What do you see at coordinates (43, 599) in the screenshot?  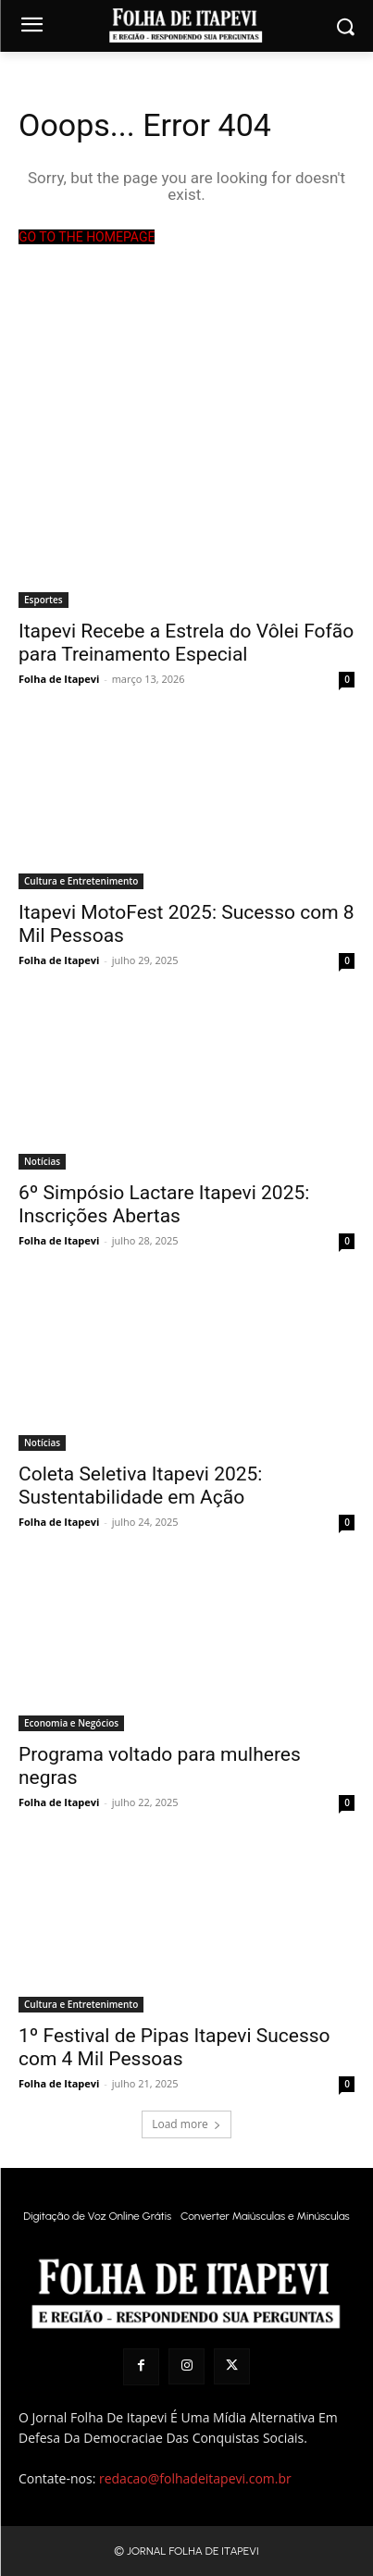 I see `Esportes` at bounding box center [43, 599].